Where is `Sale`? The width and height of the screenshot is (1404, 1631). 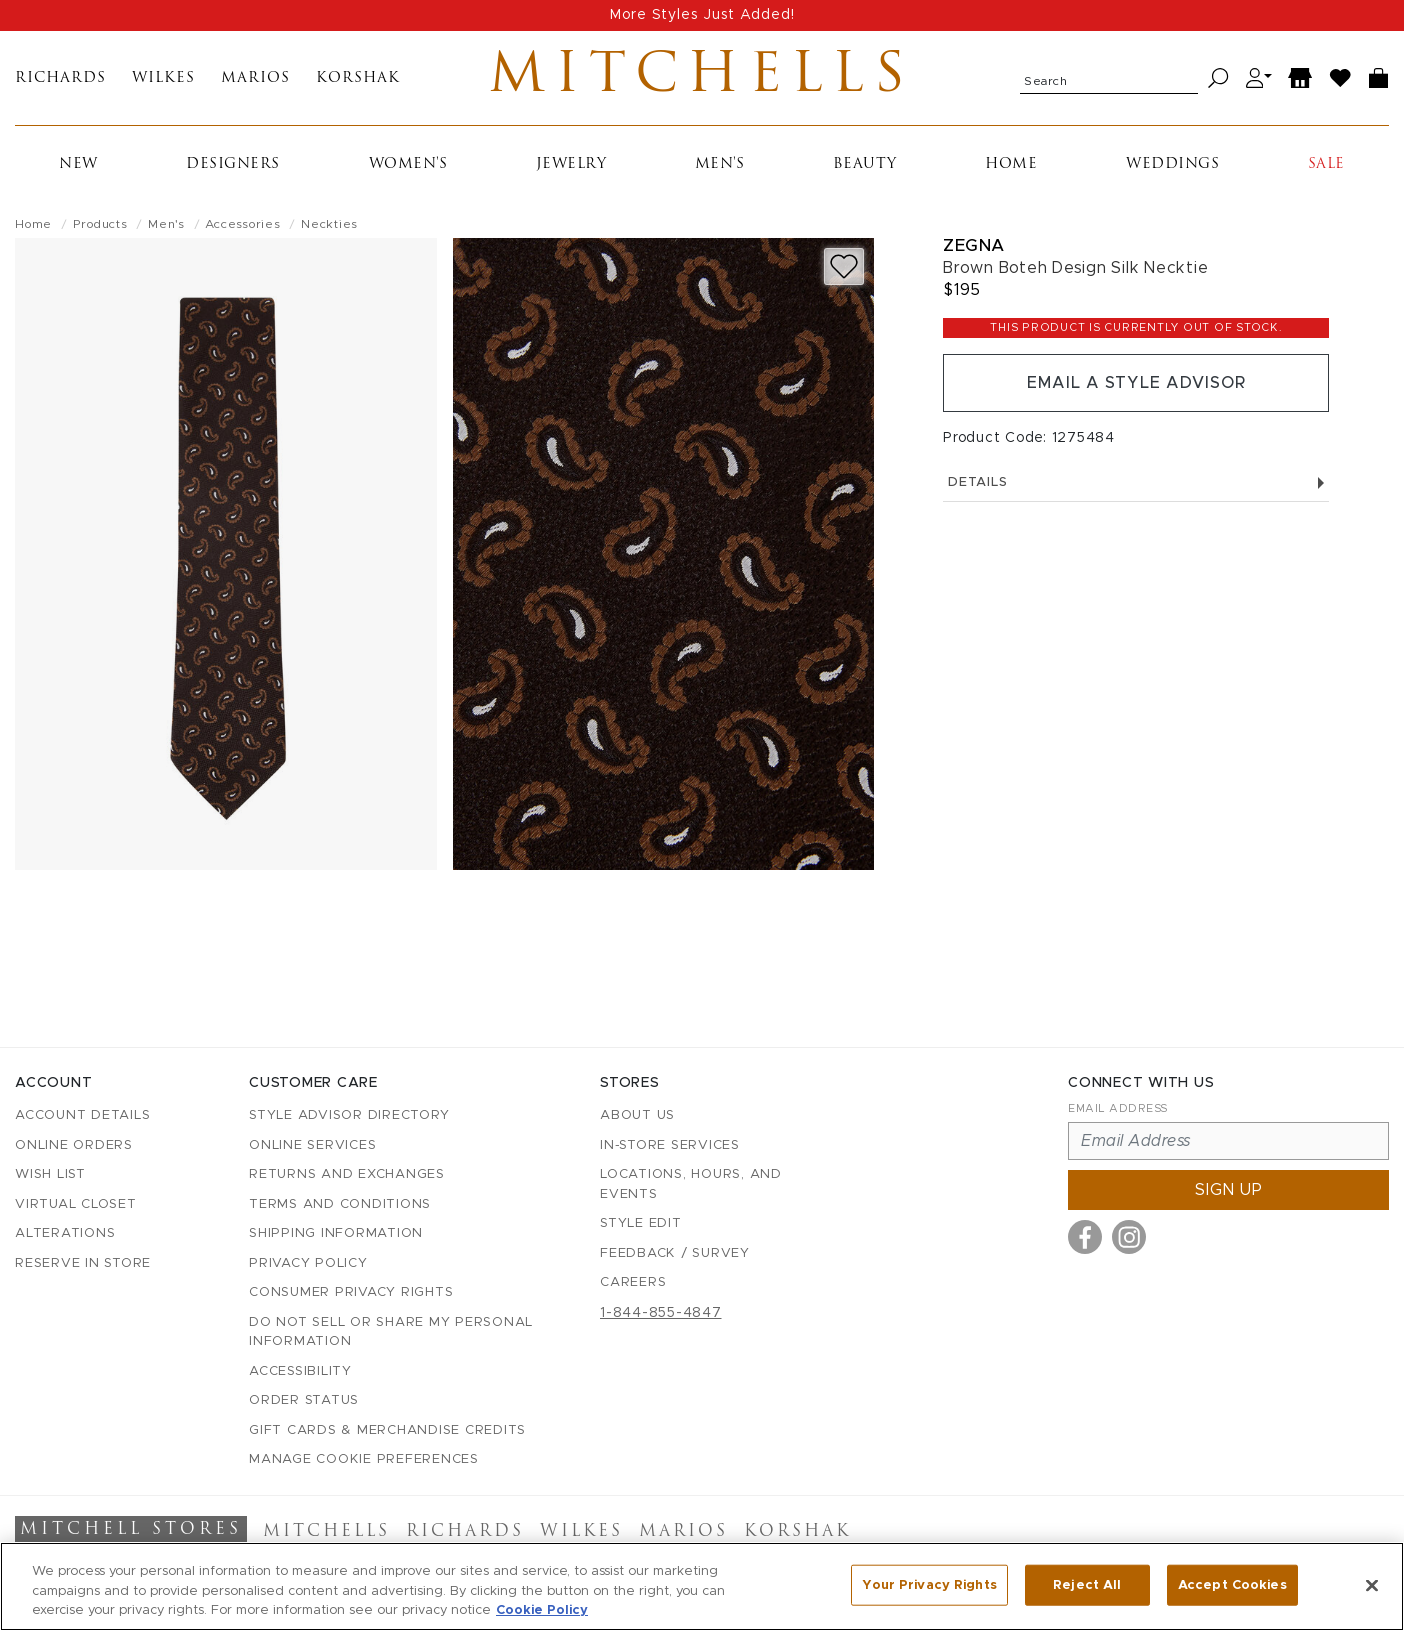
Sale is located at coordinates (1326, 164).